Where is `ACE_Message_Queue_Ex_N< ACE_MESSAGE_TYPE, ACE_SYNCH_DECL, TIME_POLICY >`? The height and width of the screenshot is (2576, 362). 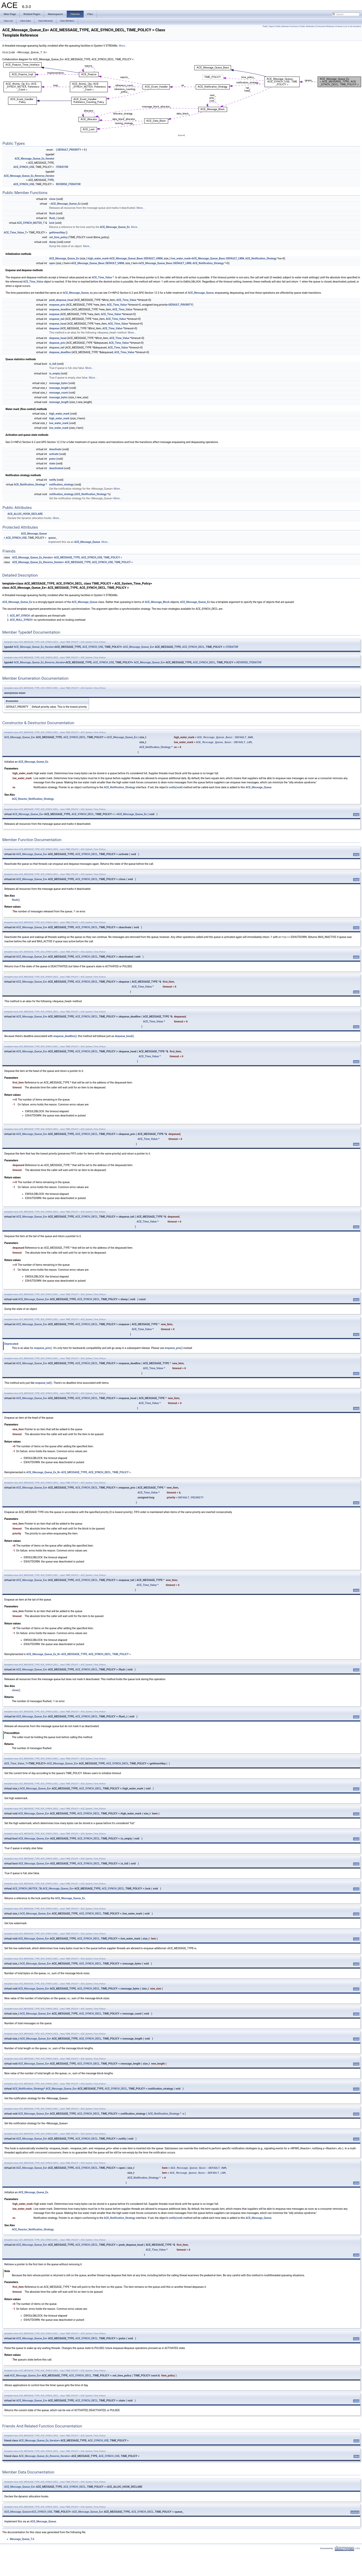 ACE_Message_Queue_Ex_N< ACE_MESSAGE_TYPE, ACE_SYNCH_DECL, TIME_POLICY > is located at coordinates (78, 1471).